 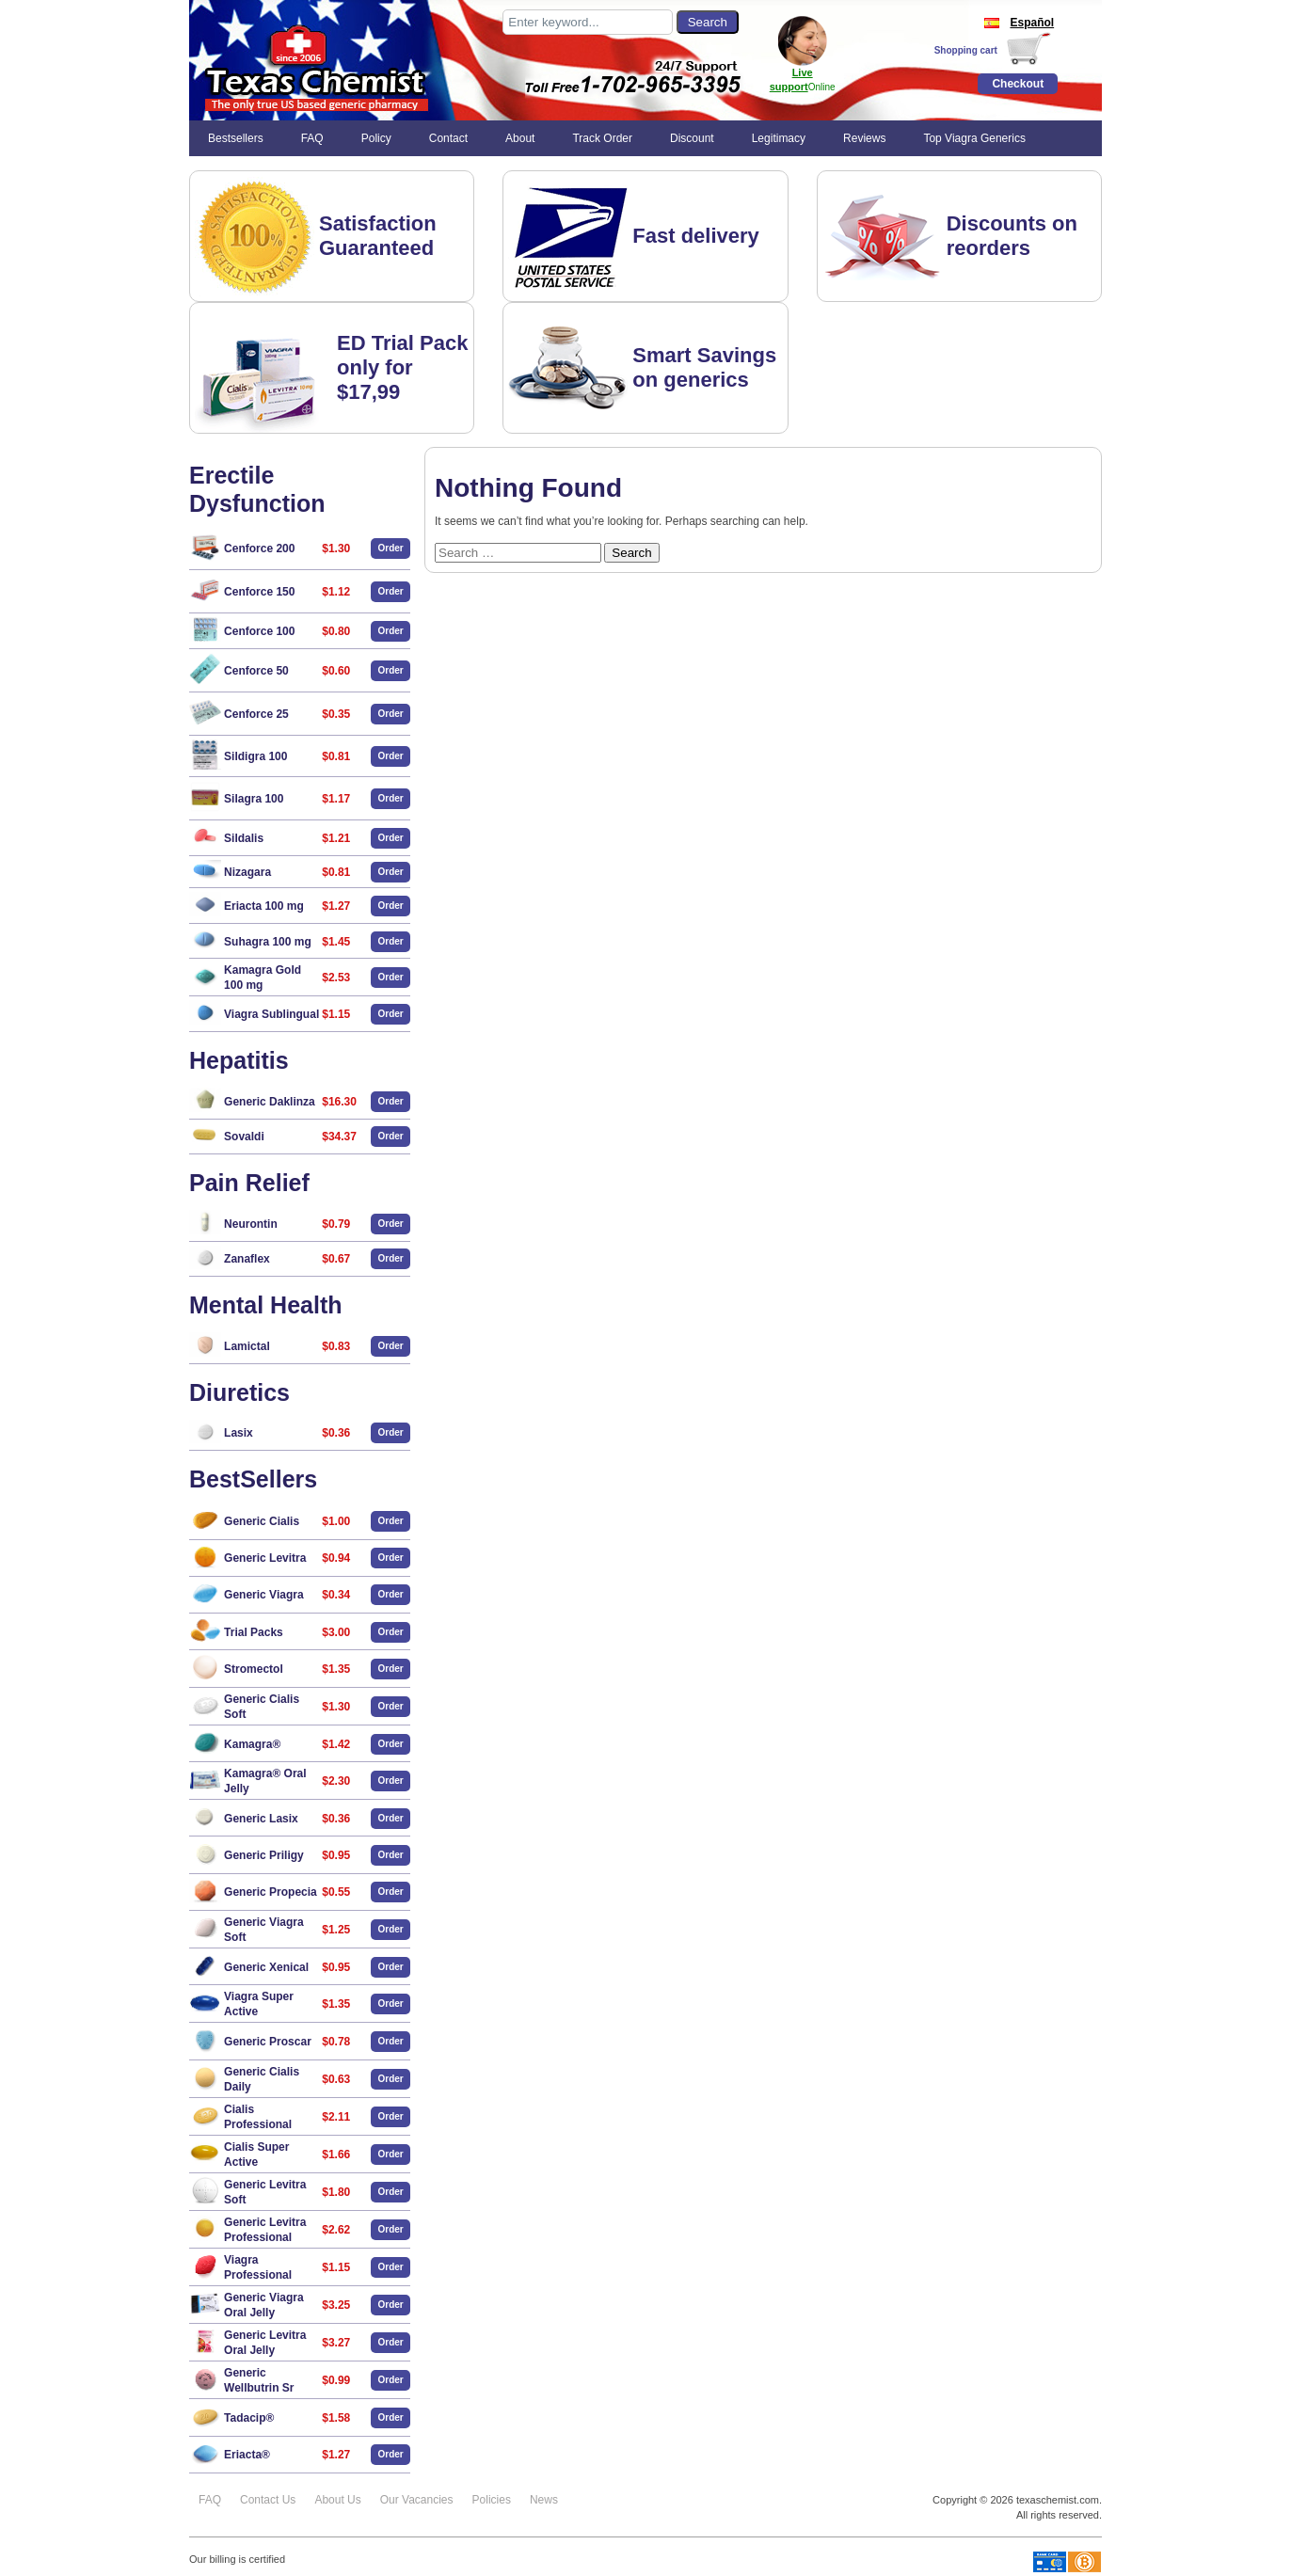 What do you see at coordinates (259, 631) in the screenshot?
I see `Cenforce 100` at bounding box center [259, 631].